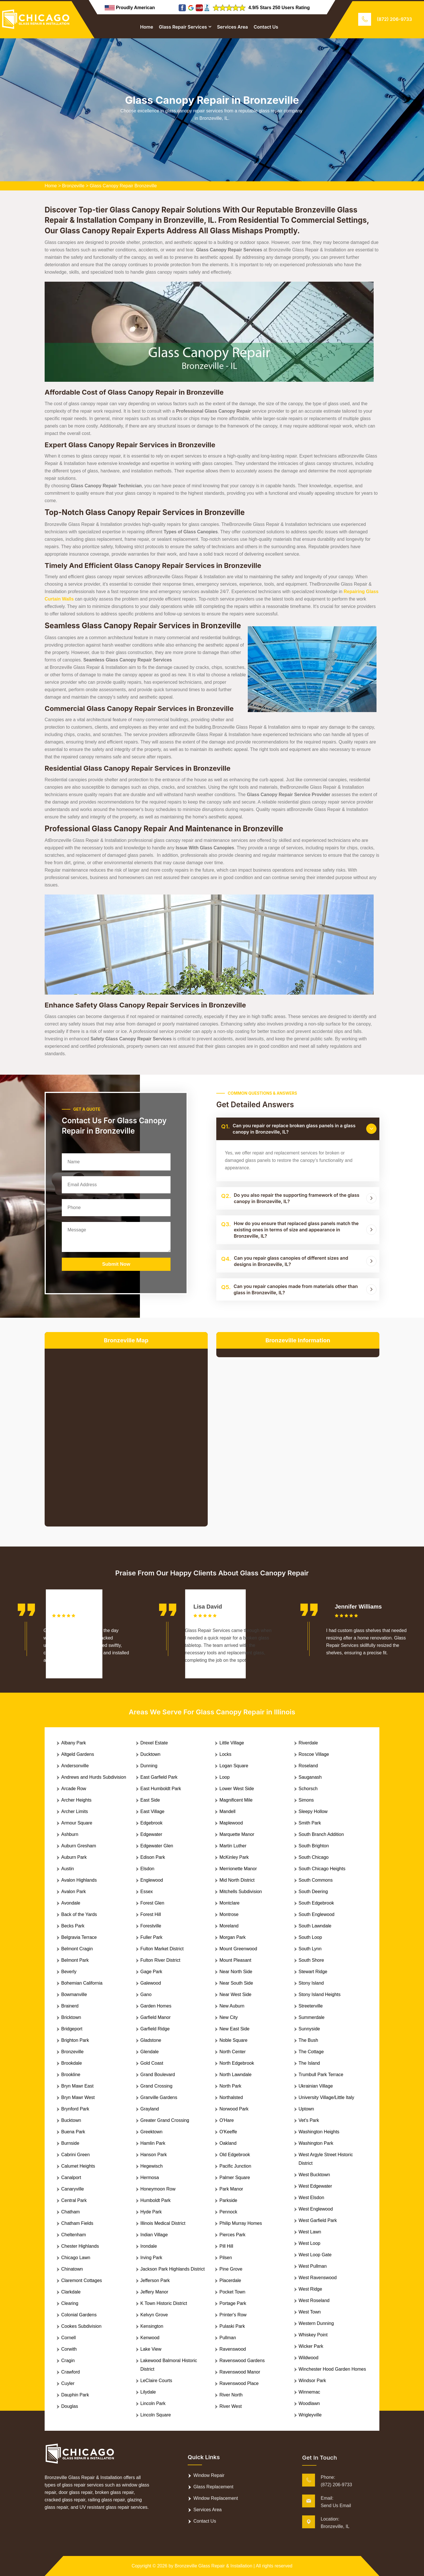  What do you see at coordinates (313, 1971) in the screenshot?
I see `Stewart Ridge` at bounding box center [313, 1971].